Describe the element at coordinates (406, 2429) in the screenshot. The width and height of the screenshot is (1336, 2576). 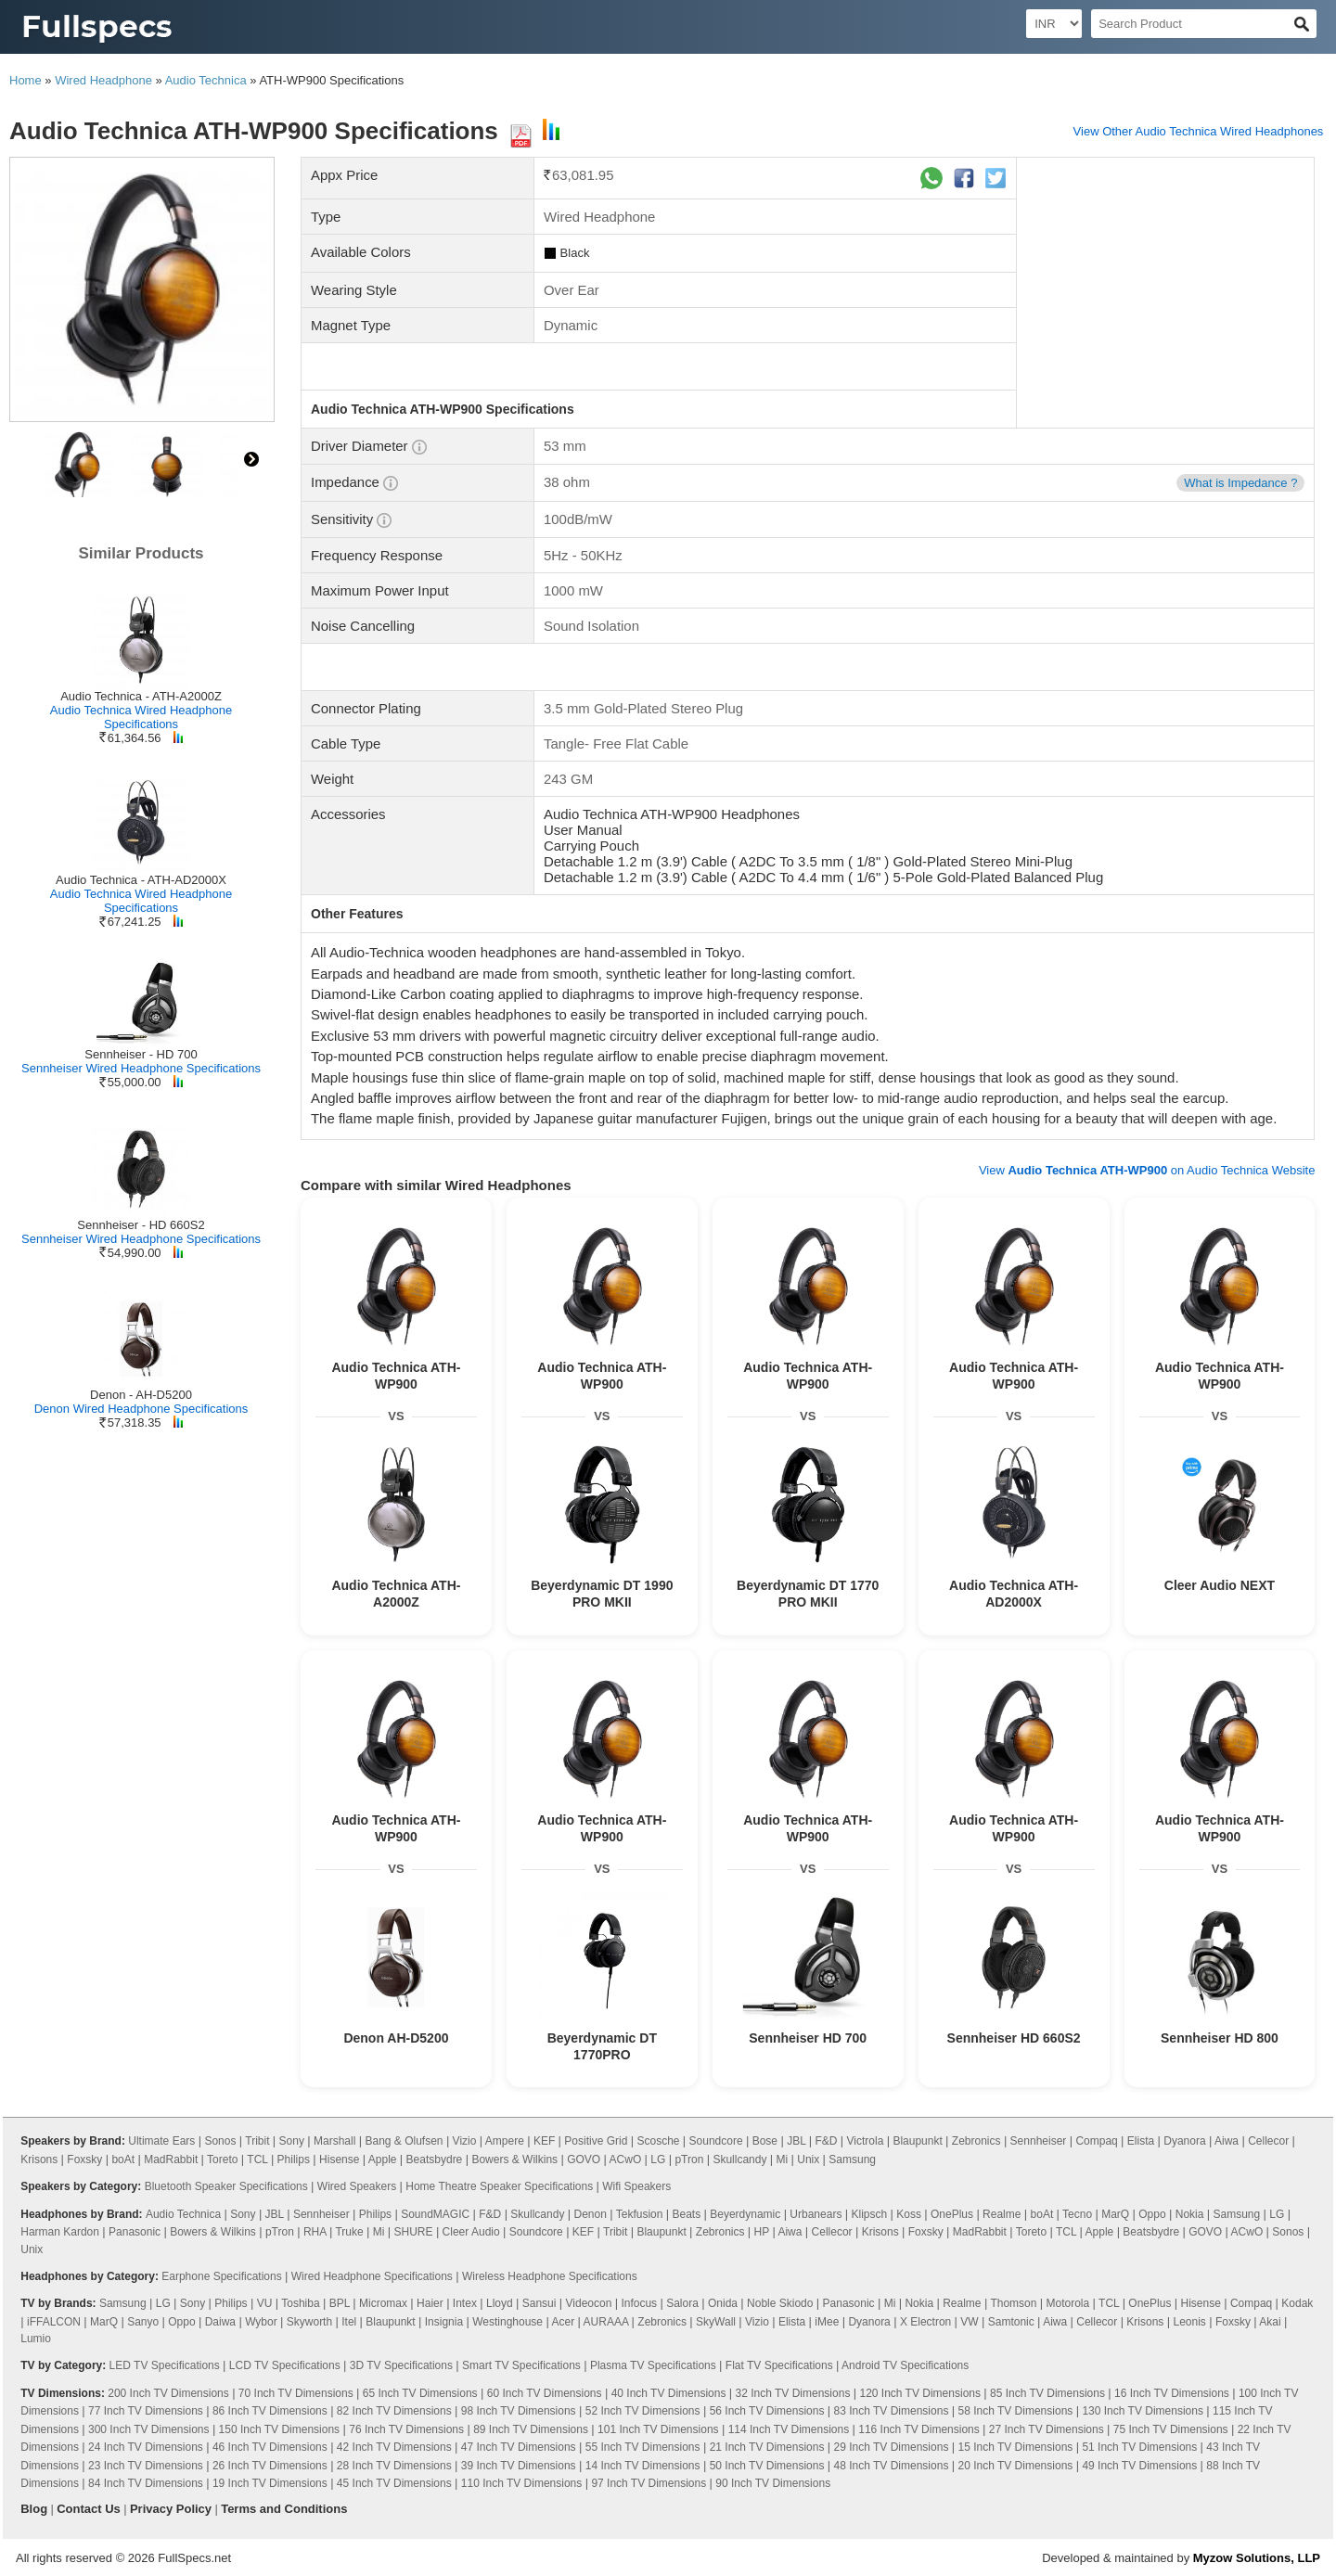
I see `76 Inch TV Dimensions` at that location.